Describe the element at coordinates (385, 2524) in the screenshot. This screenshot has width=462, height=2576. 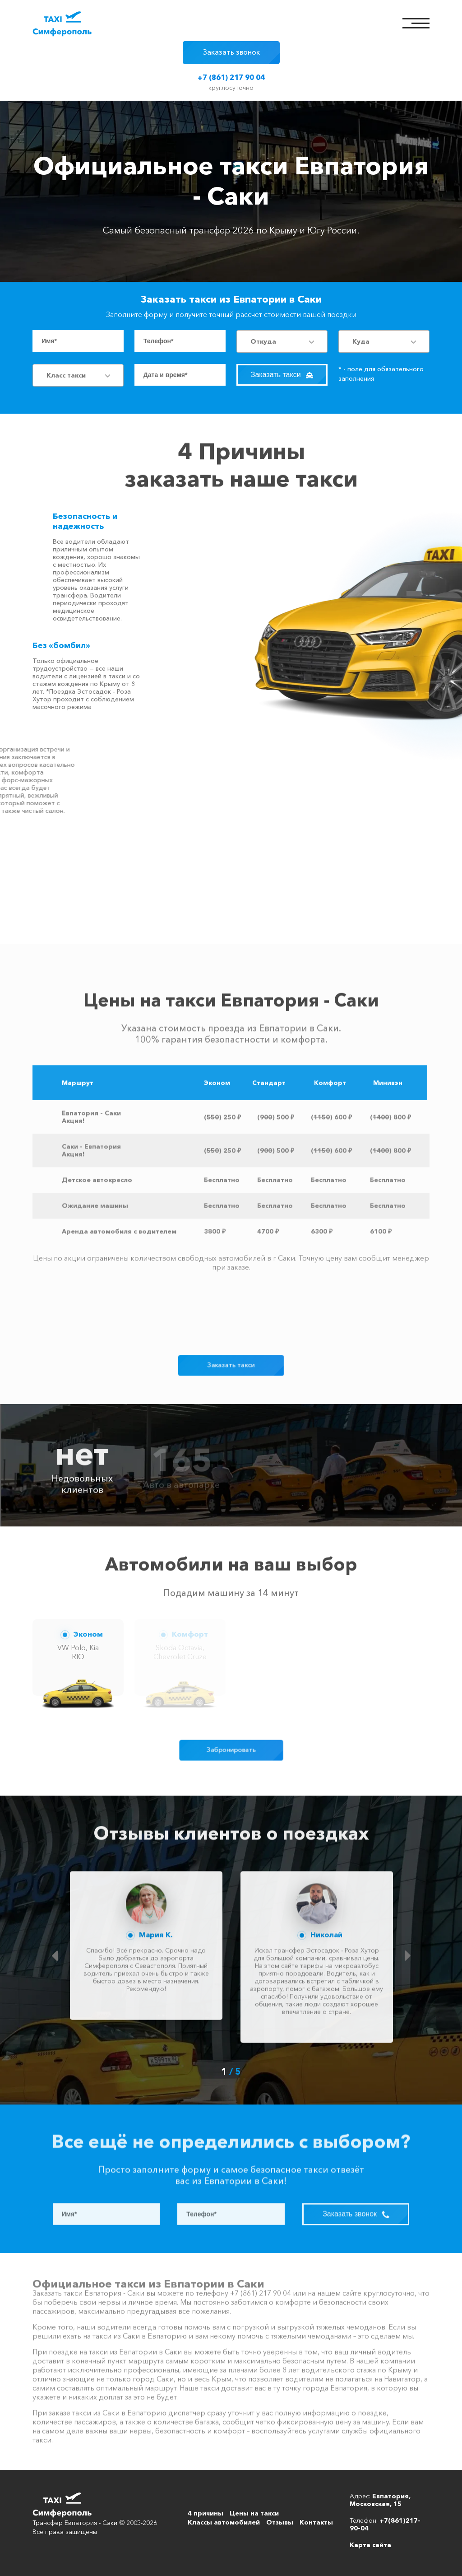
I see `+7(861)217-90-04` at that location.